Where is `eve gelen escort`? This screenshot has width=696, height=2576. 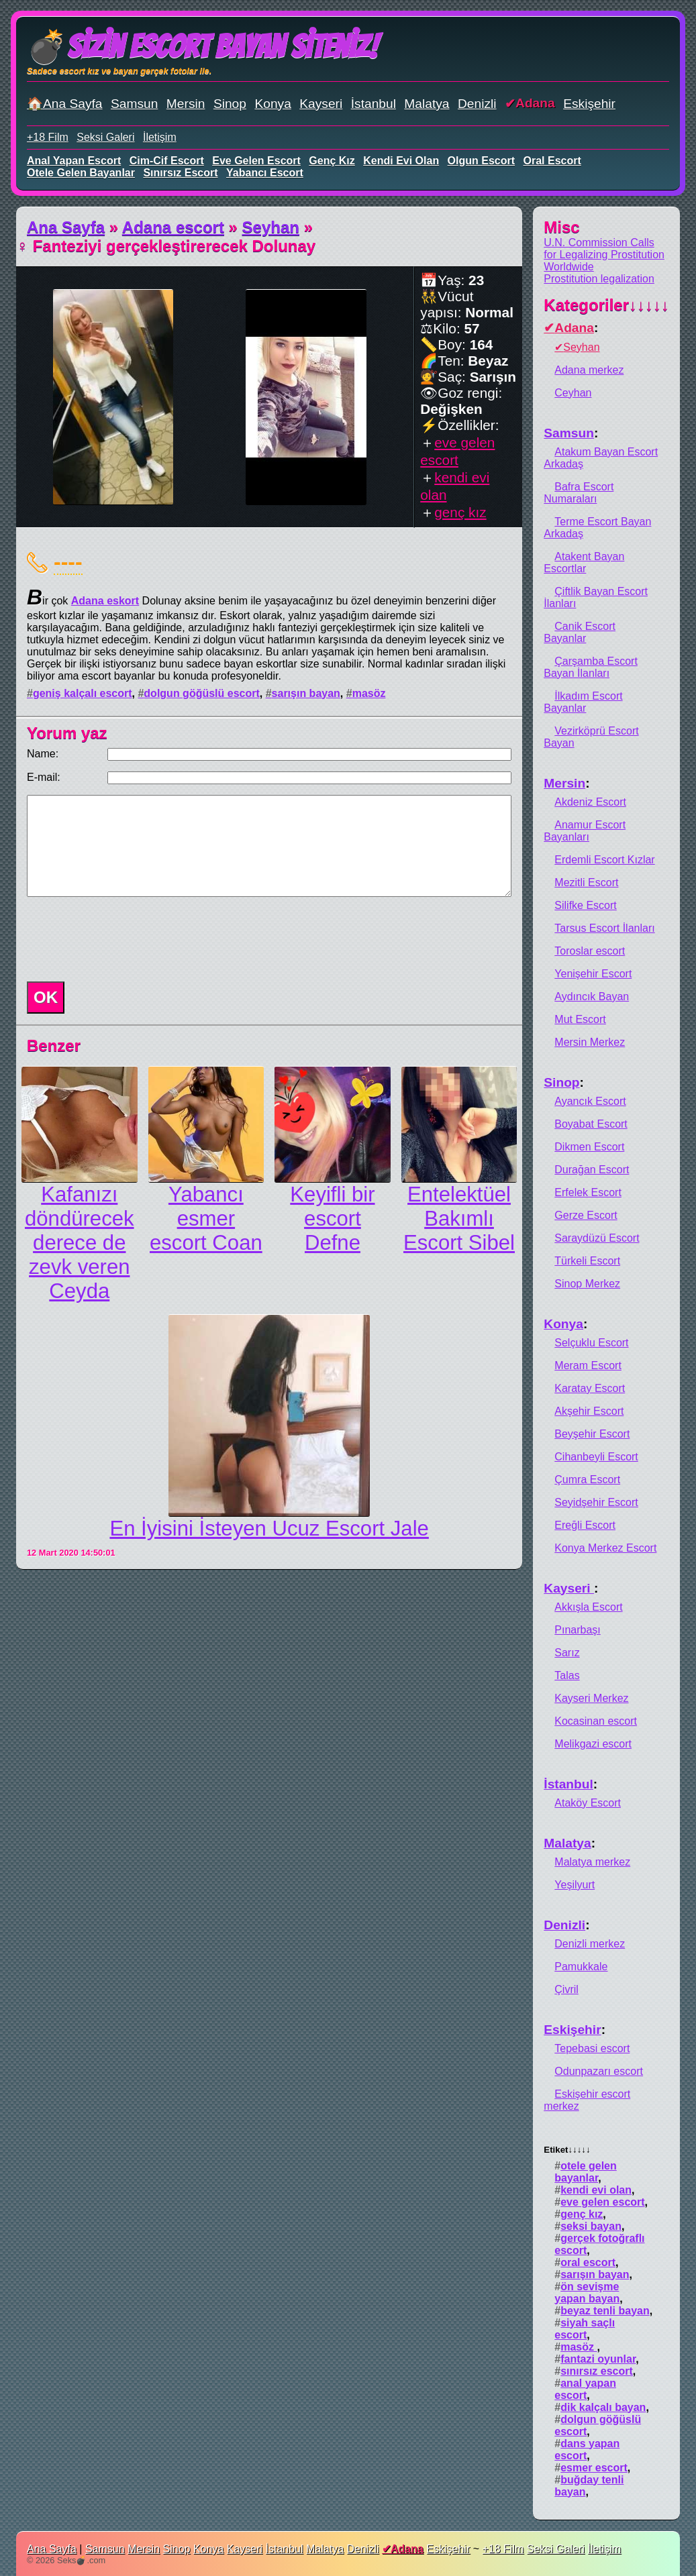
eve gelen escort is located at coordinates (256, 160).